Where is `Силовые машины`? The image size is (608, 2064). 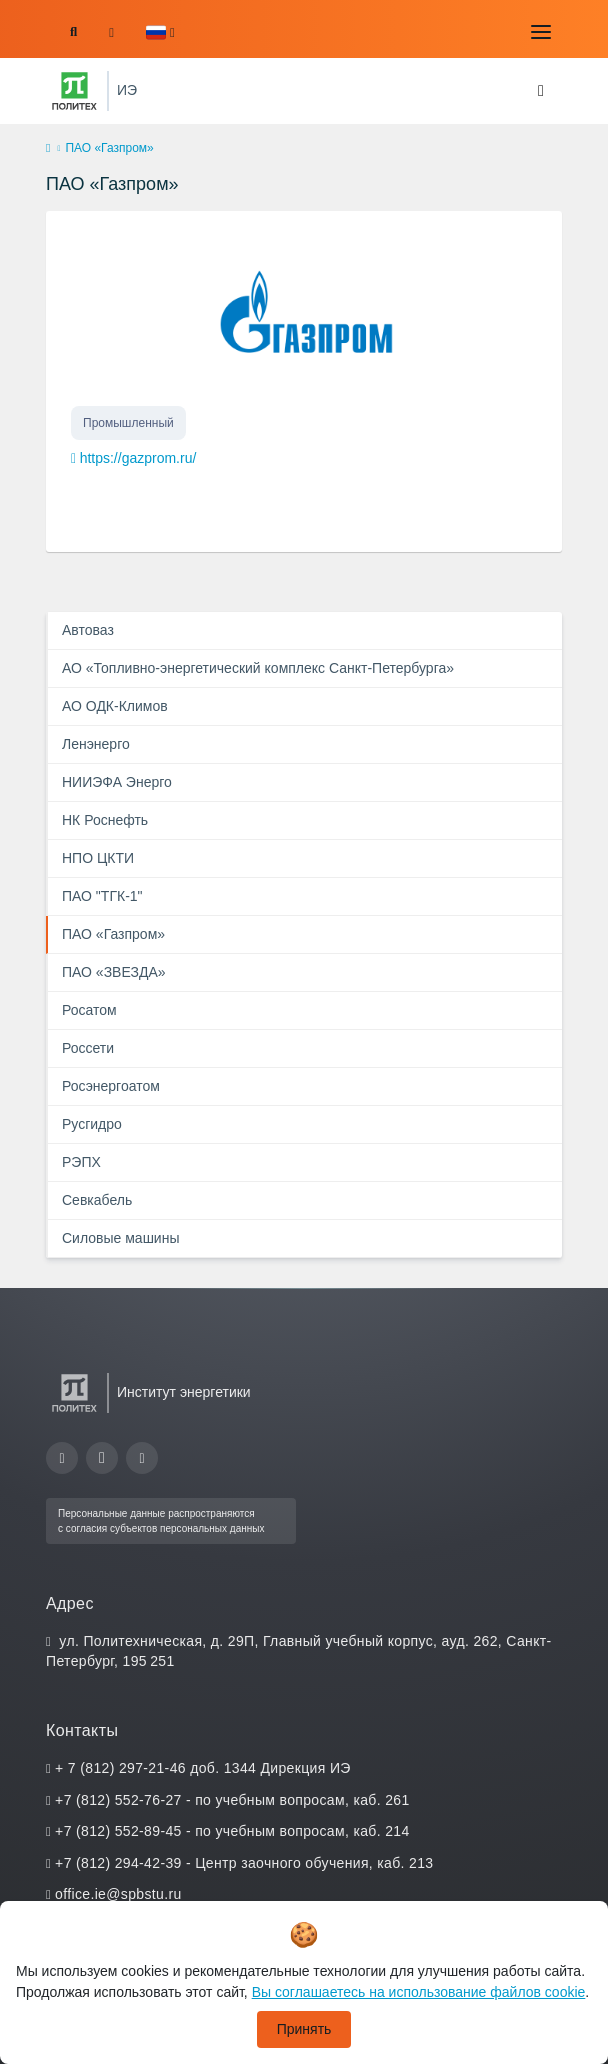 Силовые машины is located at coordinates (120, 1238).